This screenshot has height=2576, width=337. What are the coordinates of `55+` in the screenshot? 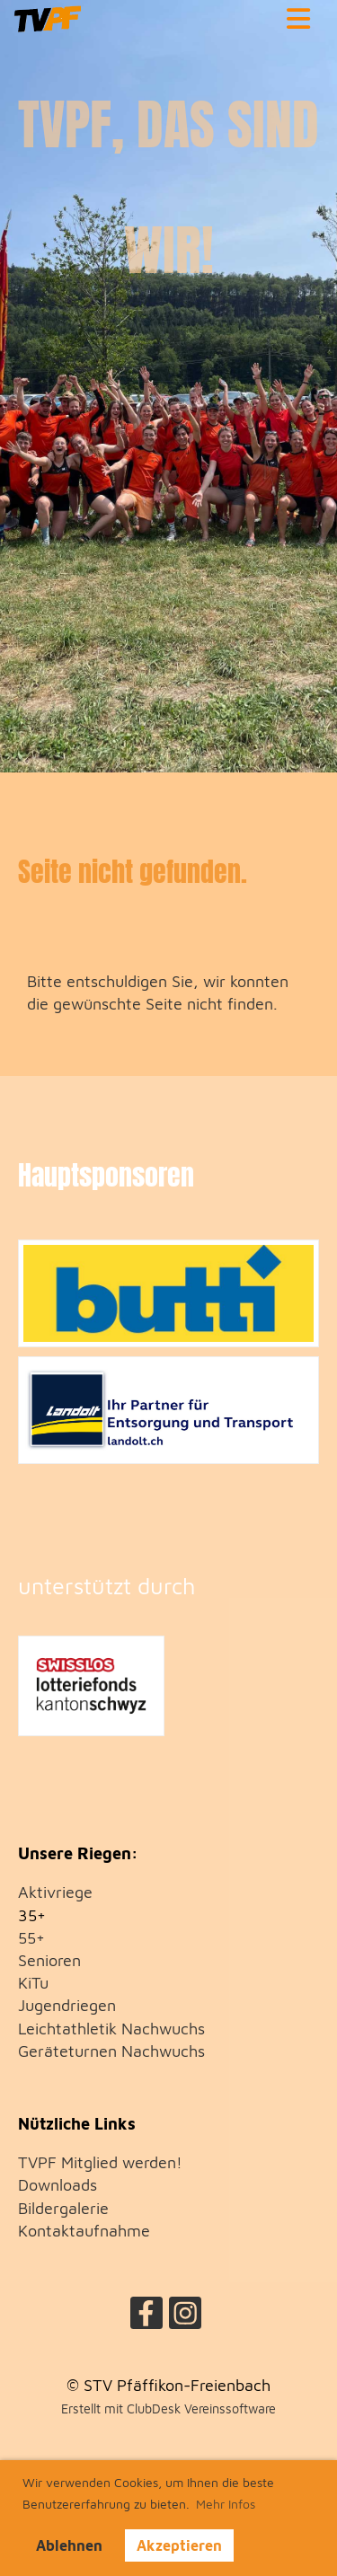 It's located at (31, 1937).